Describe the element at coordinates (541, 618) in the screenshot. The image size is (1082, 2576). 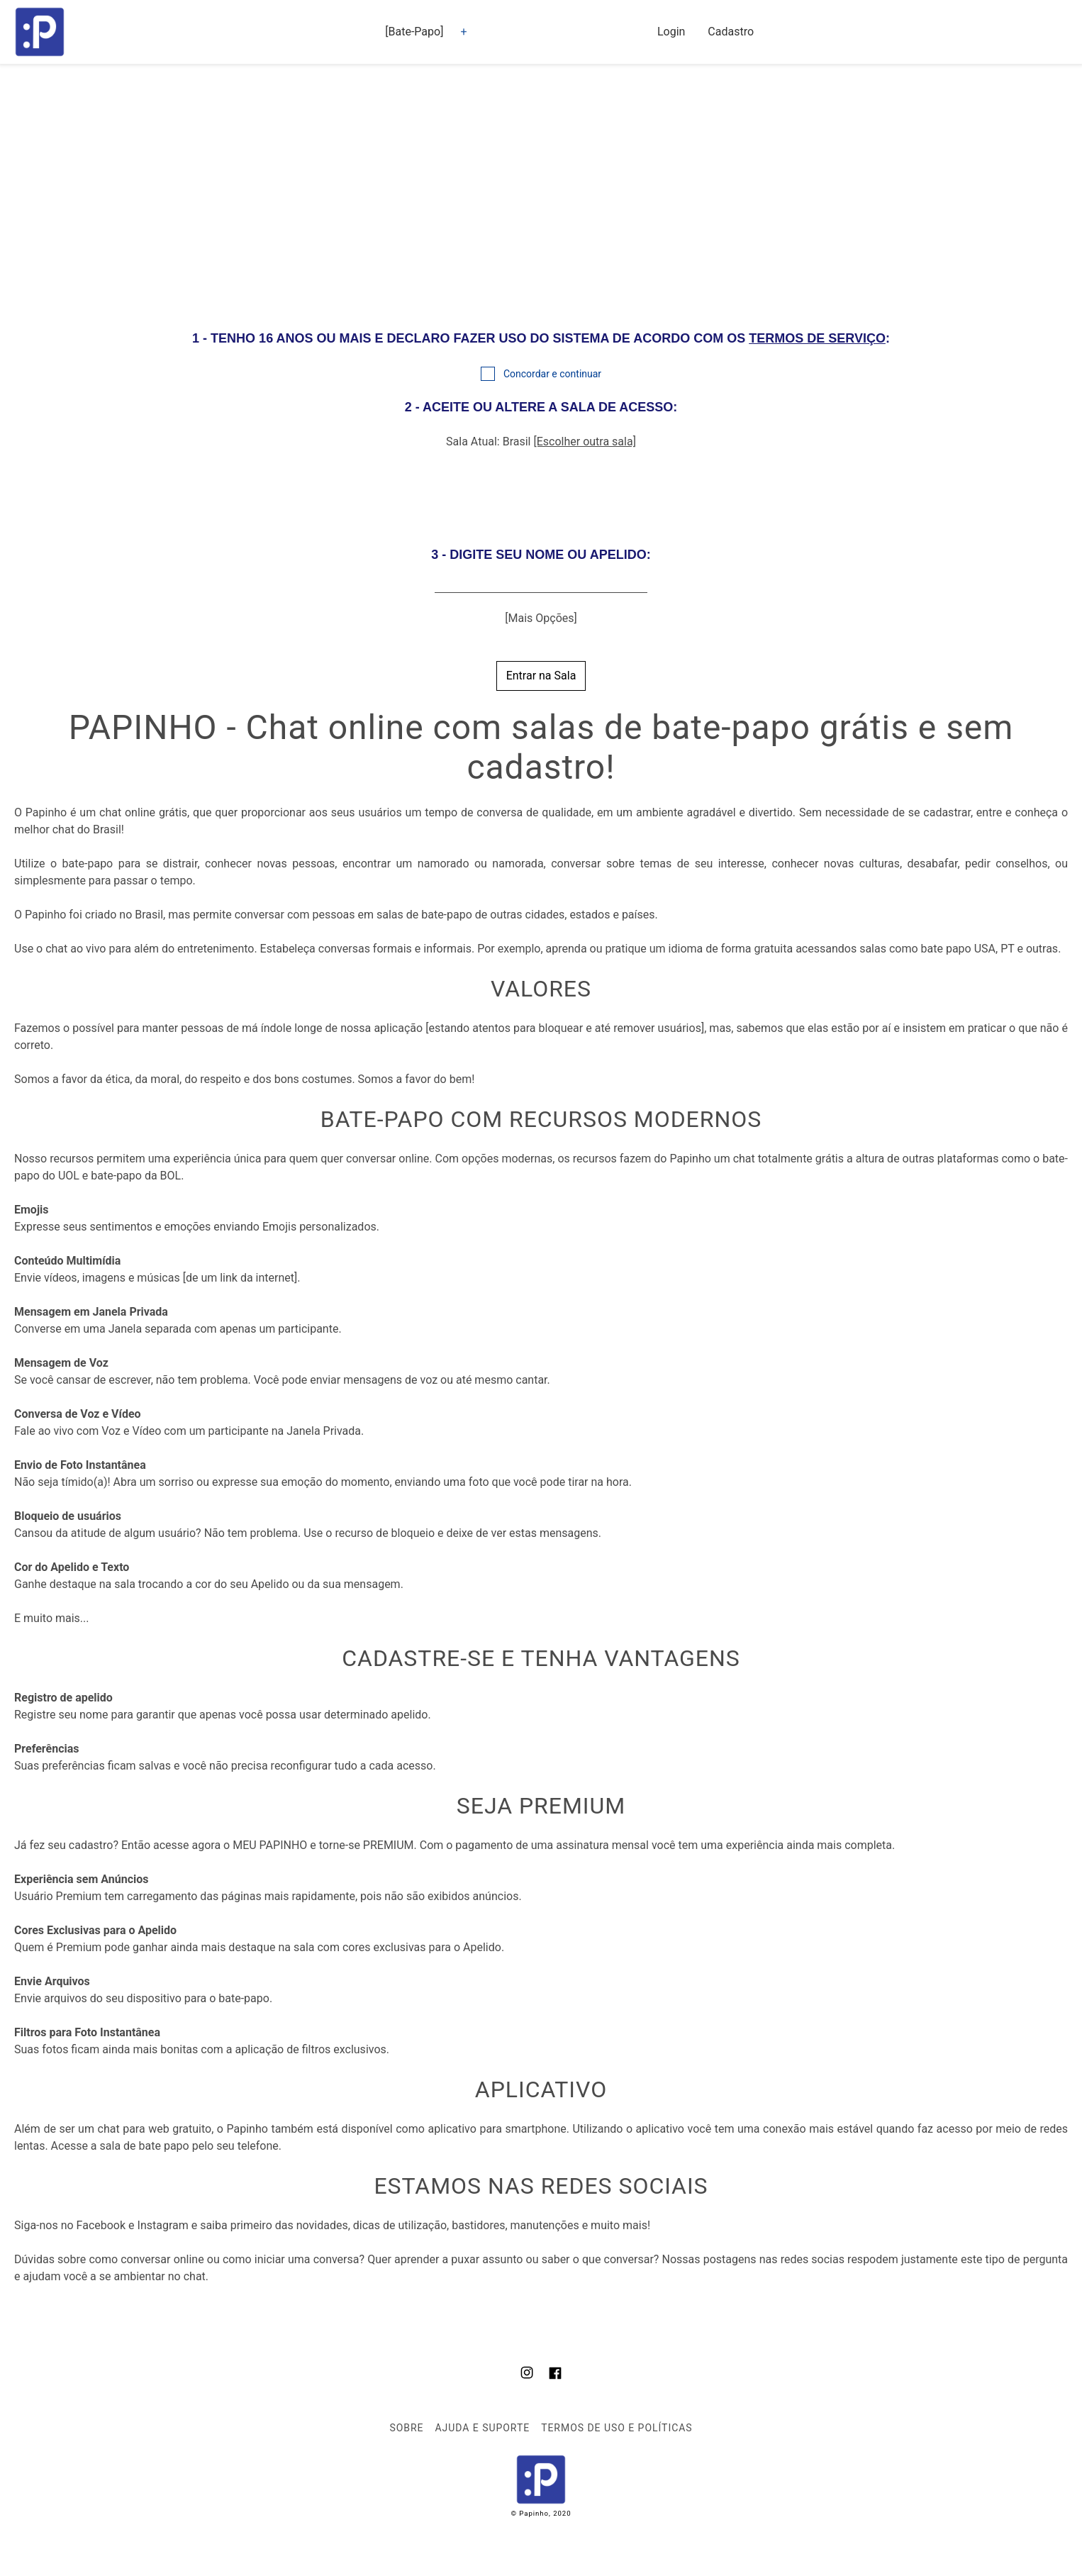
I see `[Mais Opções]` at that location.